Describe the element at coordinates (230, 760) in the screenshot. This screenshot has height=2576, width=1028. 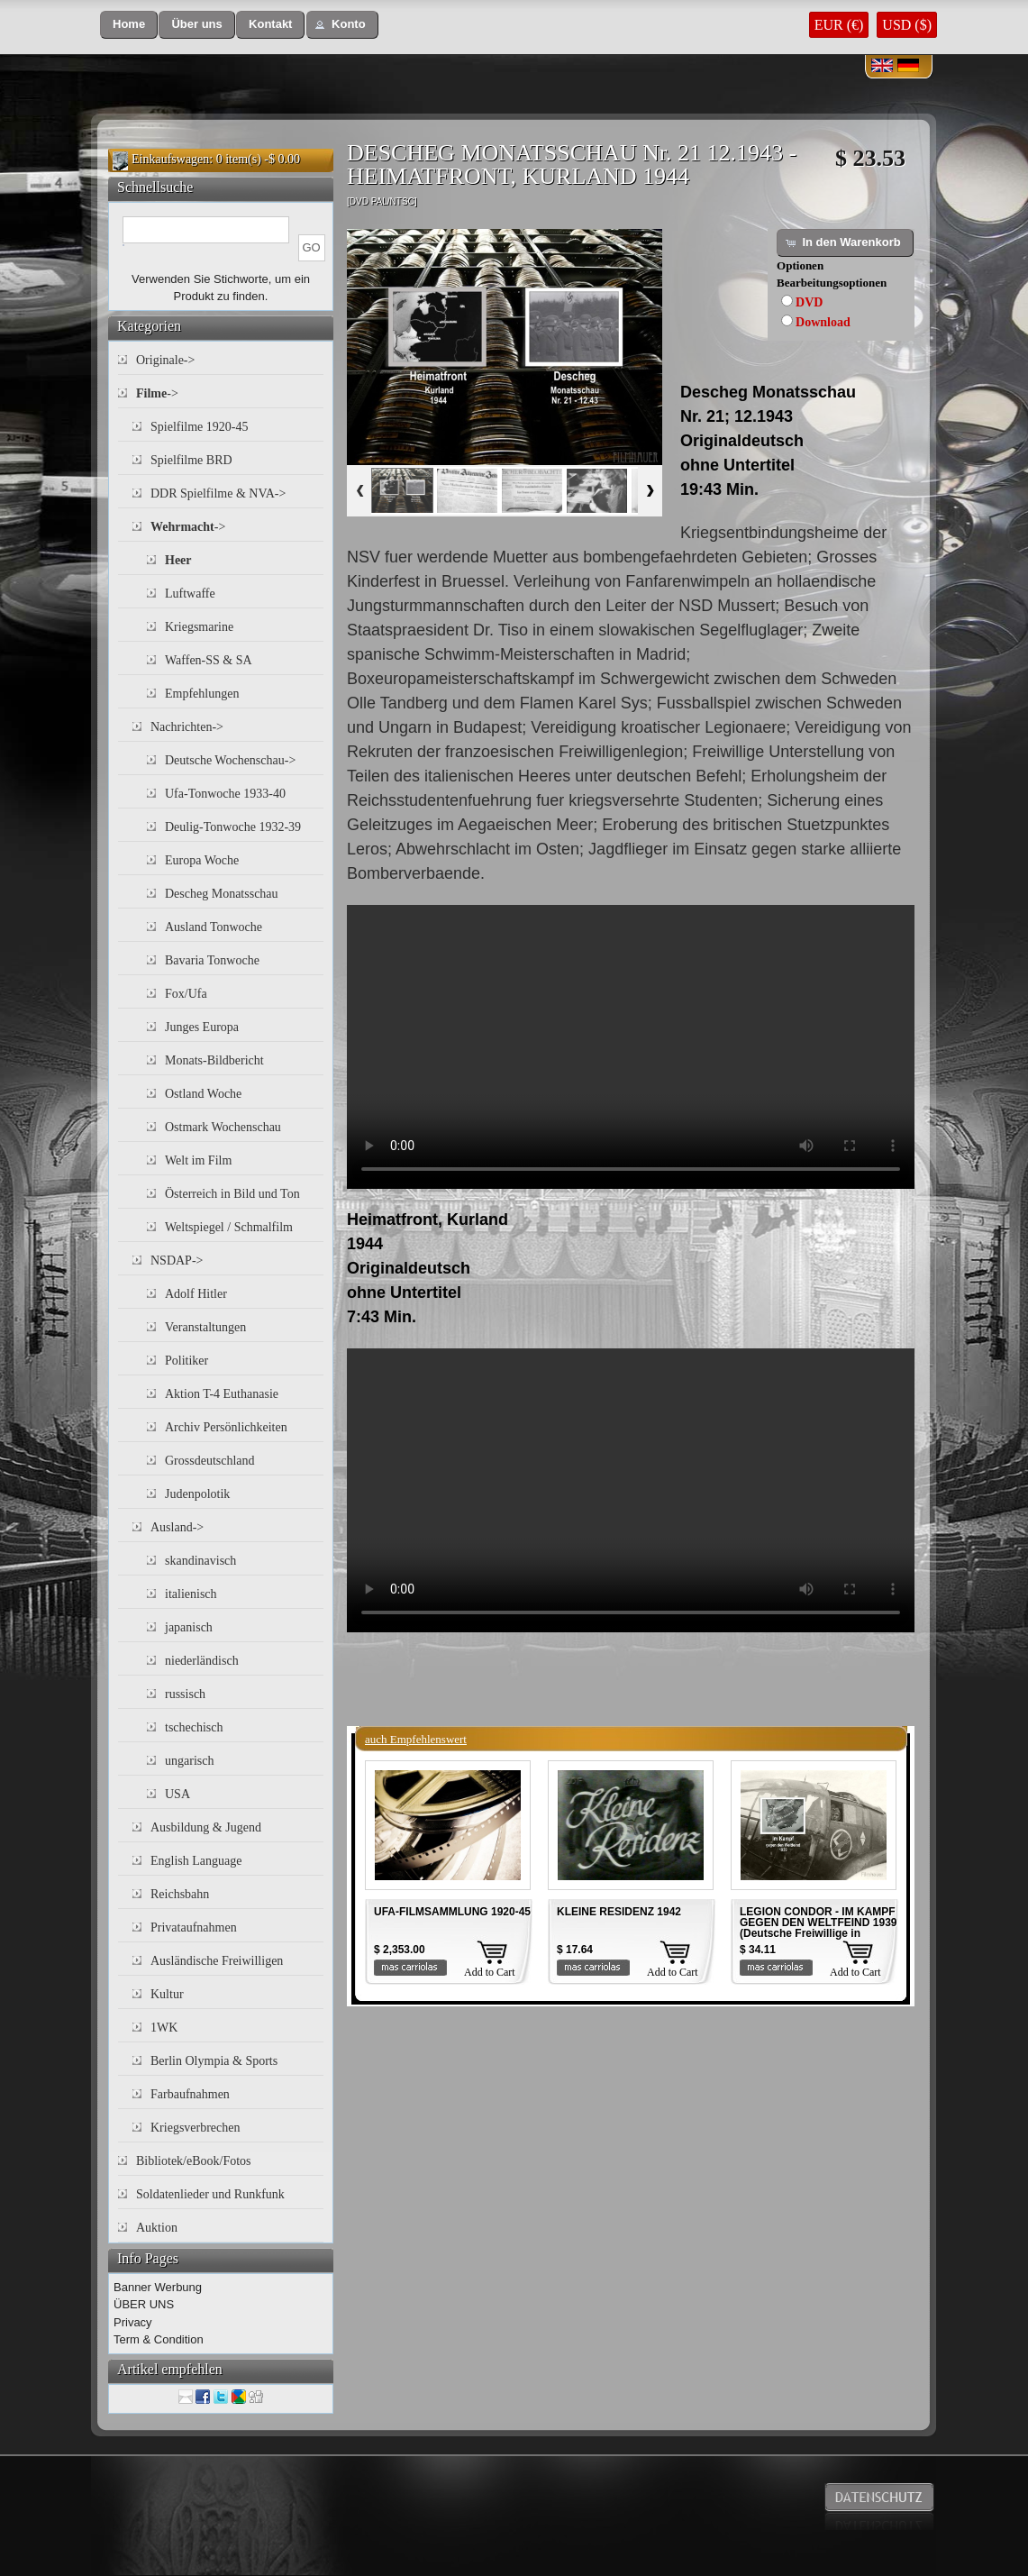
I see `Deutsche Wochenschau->` at that location.